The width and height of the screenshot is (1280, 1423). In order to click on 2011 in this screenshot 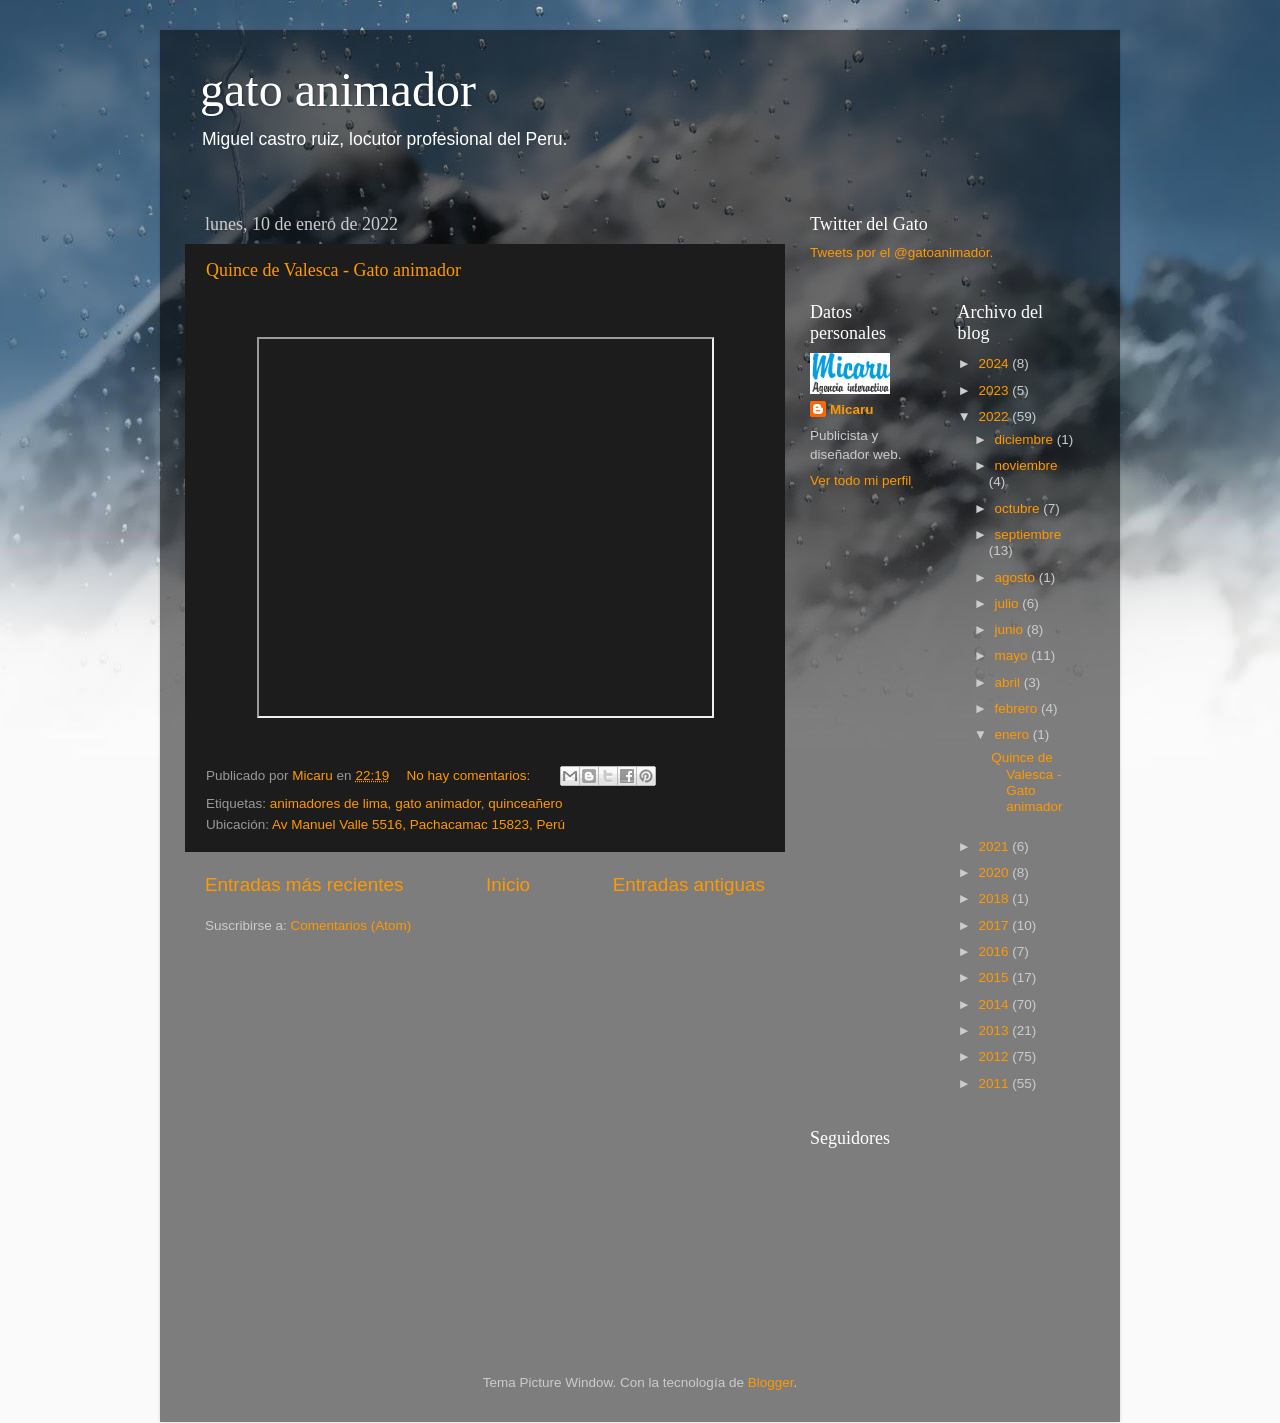, I will do `click(995, 1083)`.